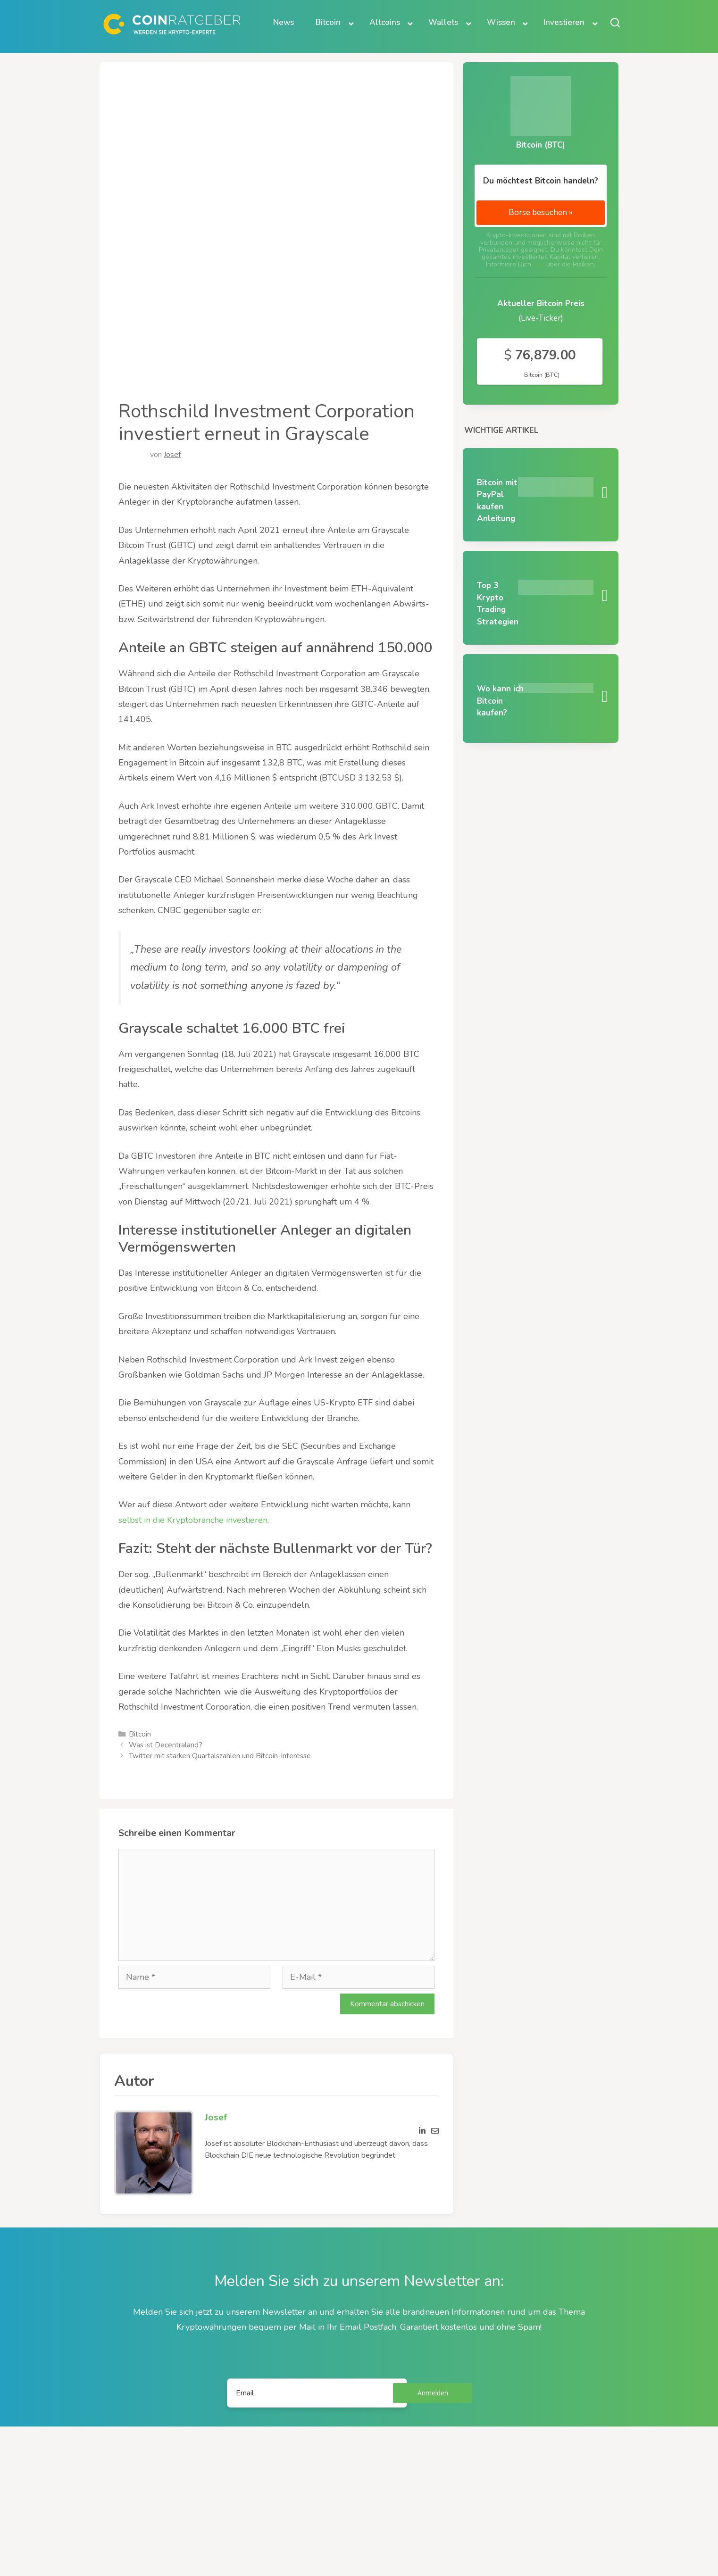 The width and height of the screenshot is (718, 2576). I want to click on Anmelden, so click(432, 2392).